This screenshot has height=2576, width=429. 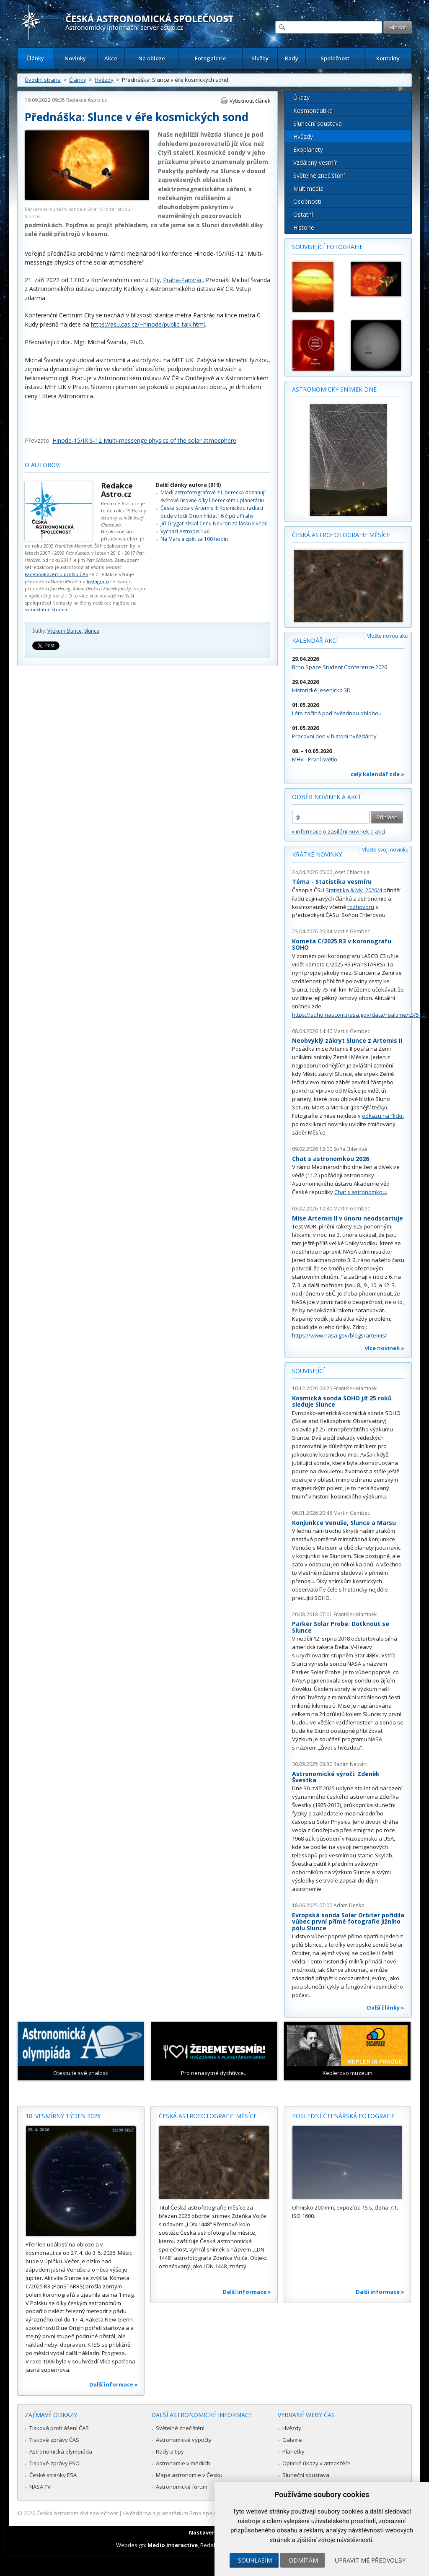 I want to click on Na Mars a zpět za 100 hodin, so click(x=194, y=539).